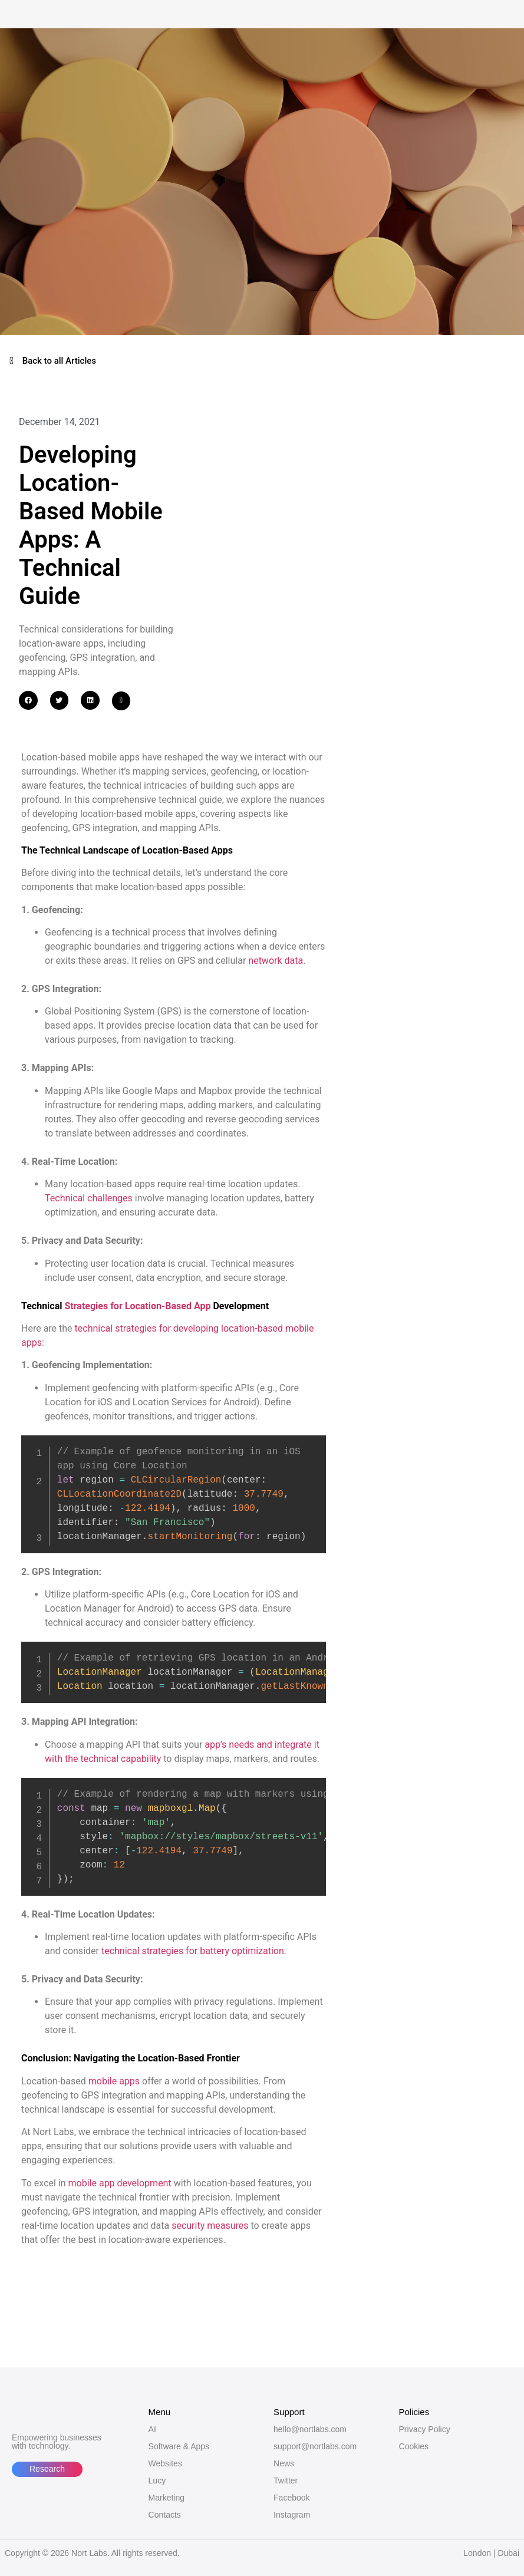  Describe the element at coordinates (210, 2225) in the screenshot. I see `security measures` at that location.